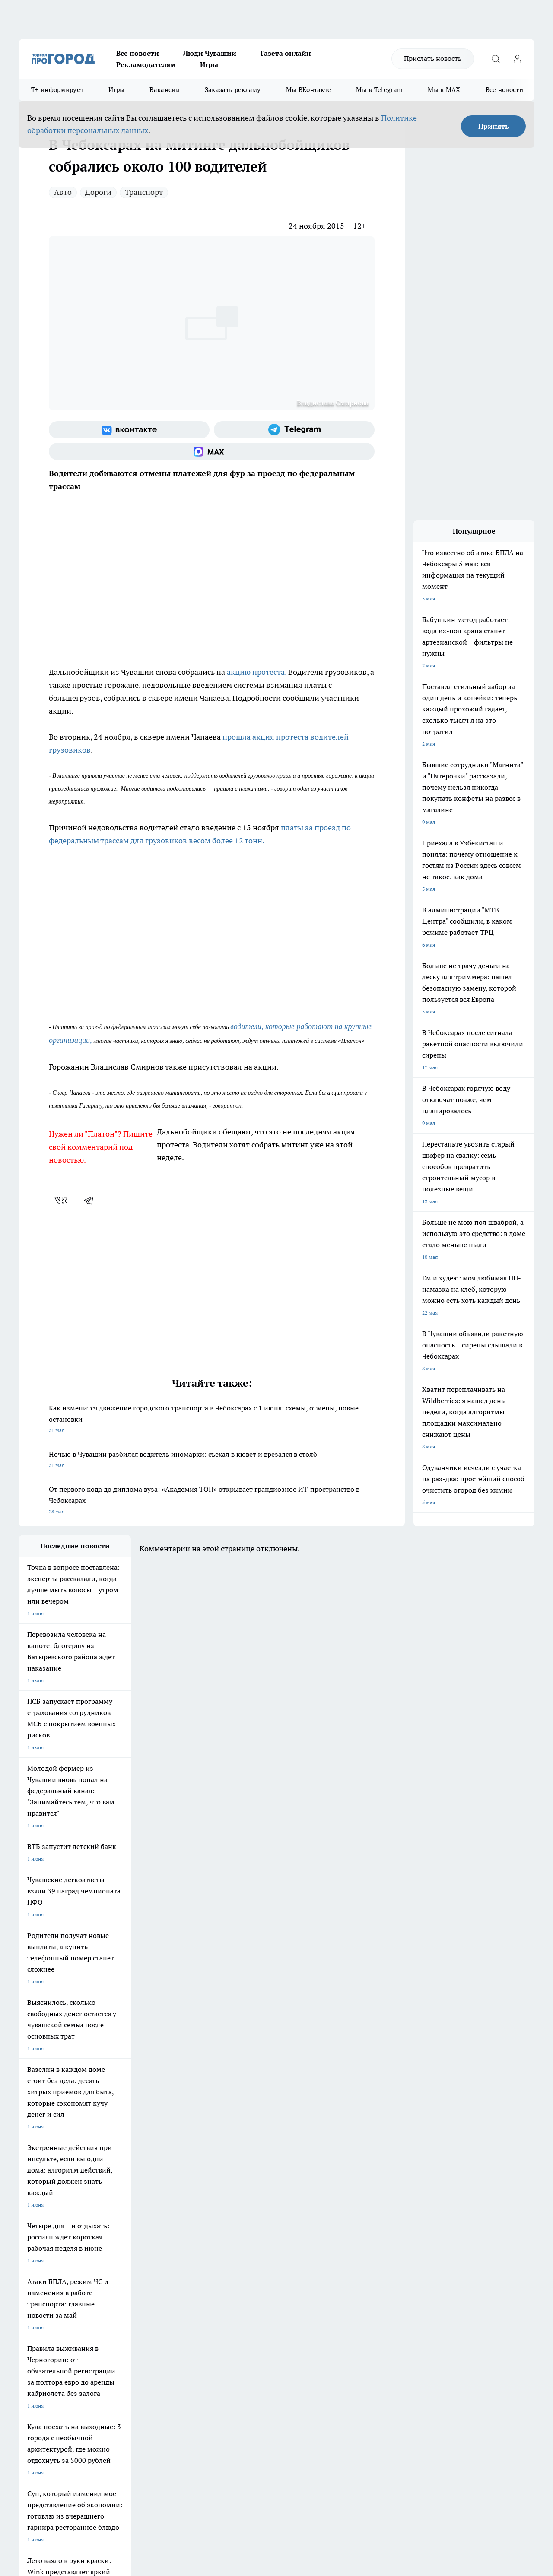  What do you see at coordinates (432, 58) in the screenshot?
I see `Прислать новость` at bounding box center [432, 58].